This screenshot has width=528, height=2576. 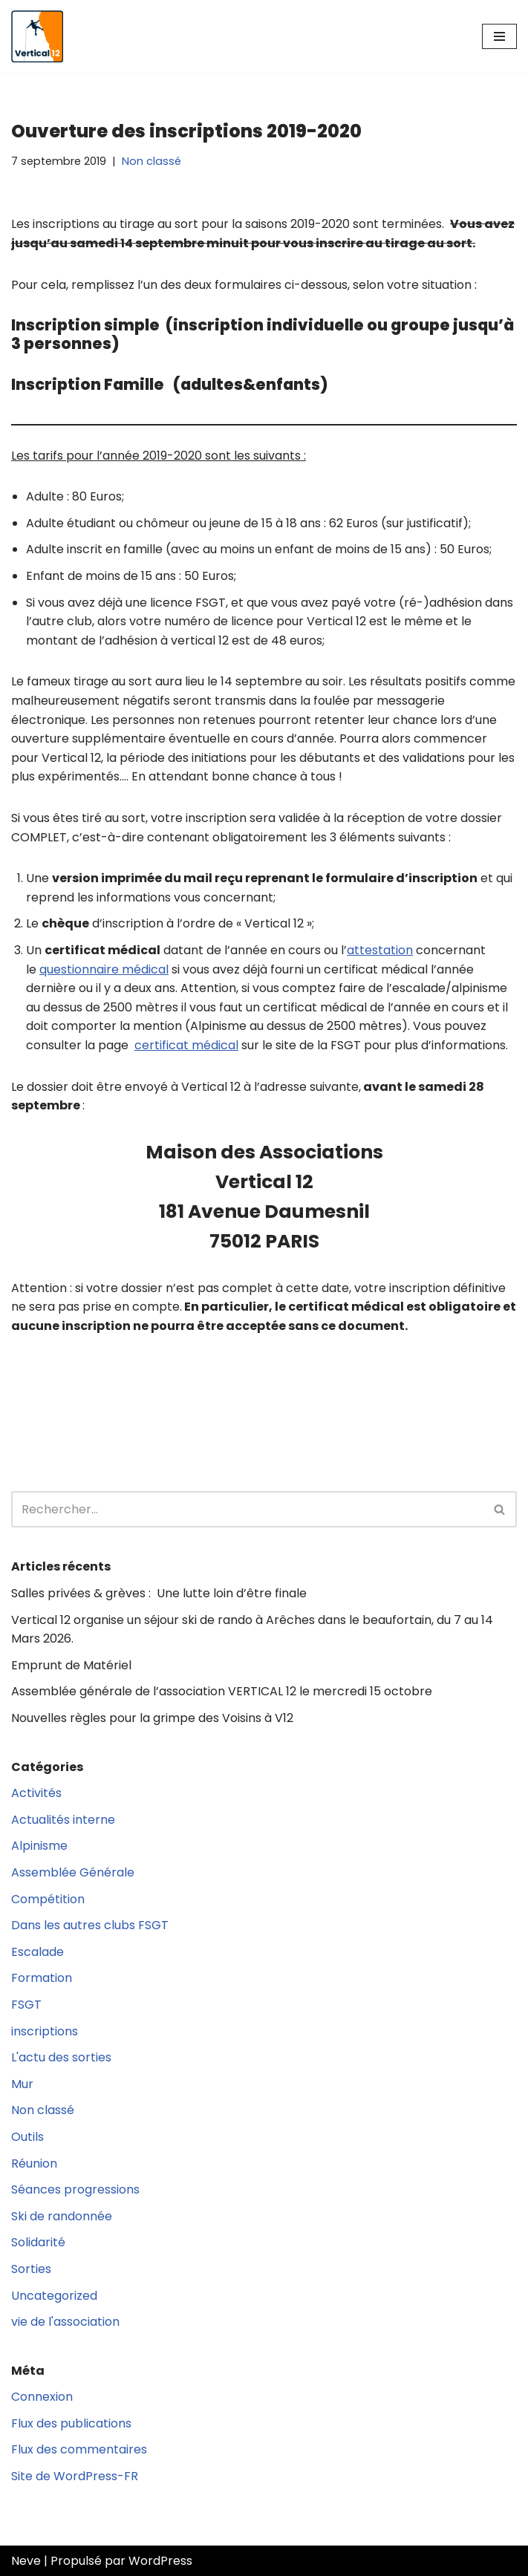 I want to click on Actualités interne, so click(x=63, y=1819).